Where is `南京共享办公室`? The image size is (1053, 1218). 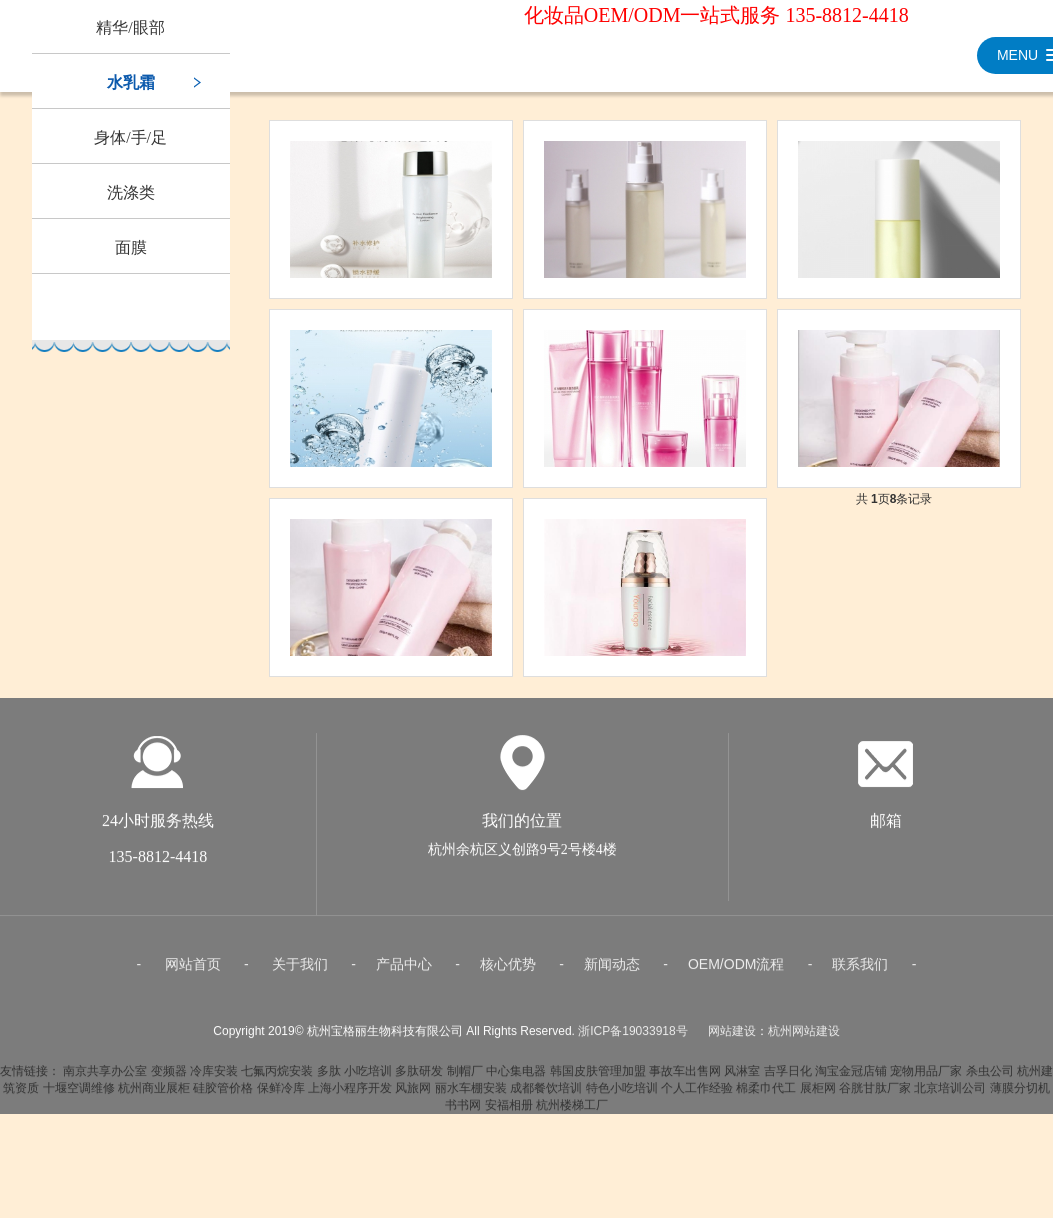
南京共享办公室 is located at coordinates (105, 1080).